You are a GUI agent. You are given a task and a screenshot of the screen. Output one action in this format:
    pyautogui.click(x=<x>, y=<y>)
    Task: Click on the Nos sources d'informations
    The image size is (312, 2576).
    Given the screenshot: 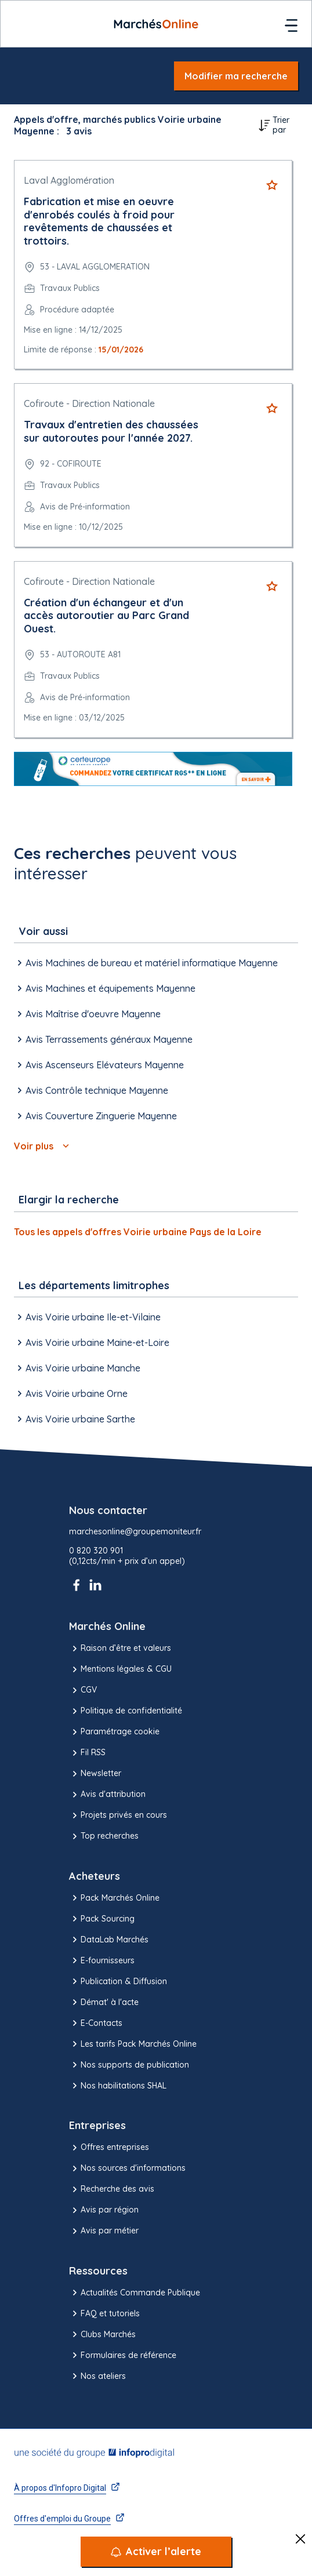 What is the action you would take?
    pyautogui.click(x=127, y=2168)
    